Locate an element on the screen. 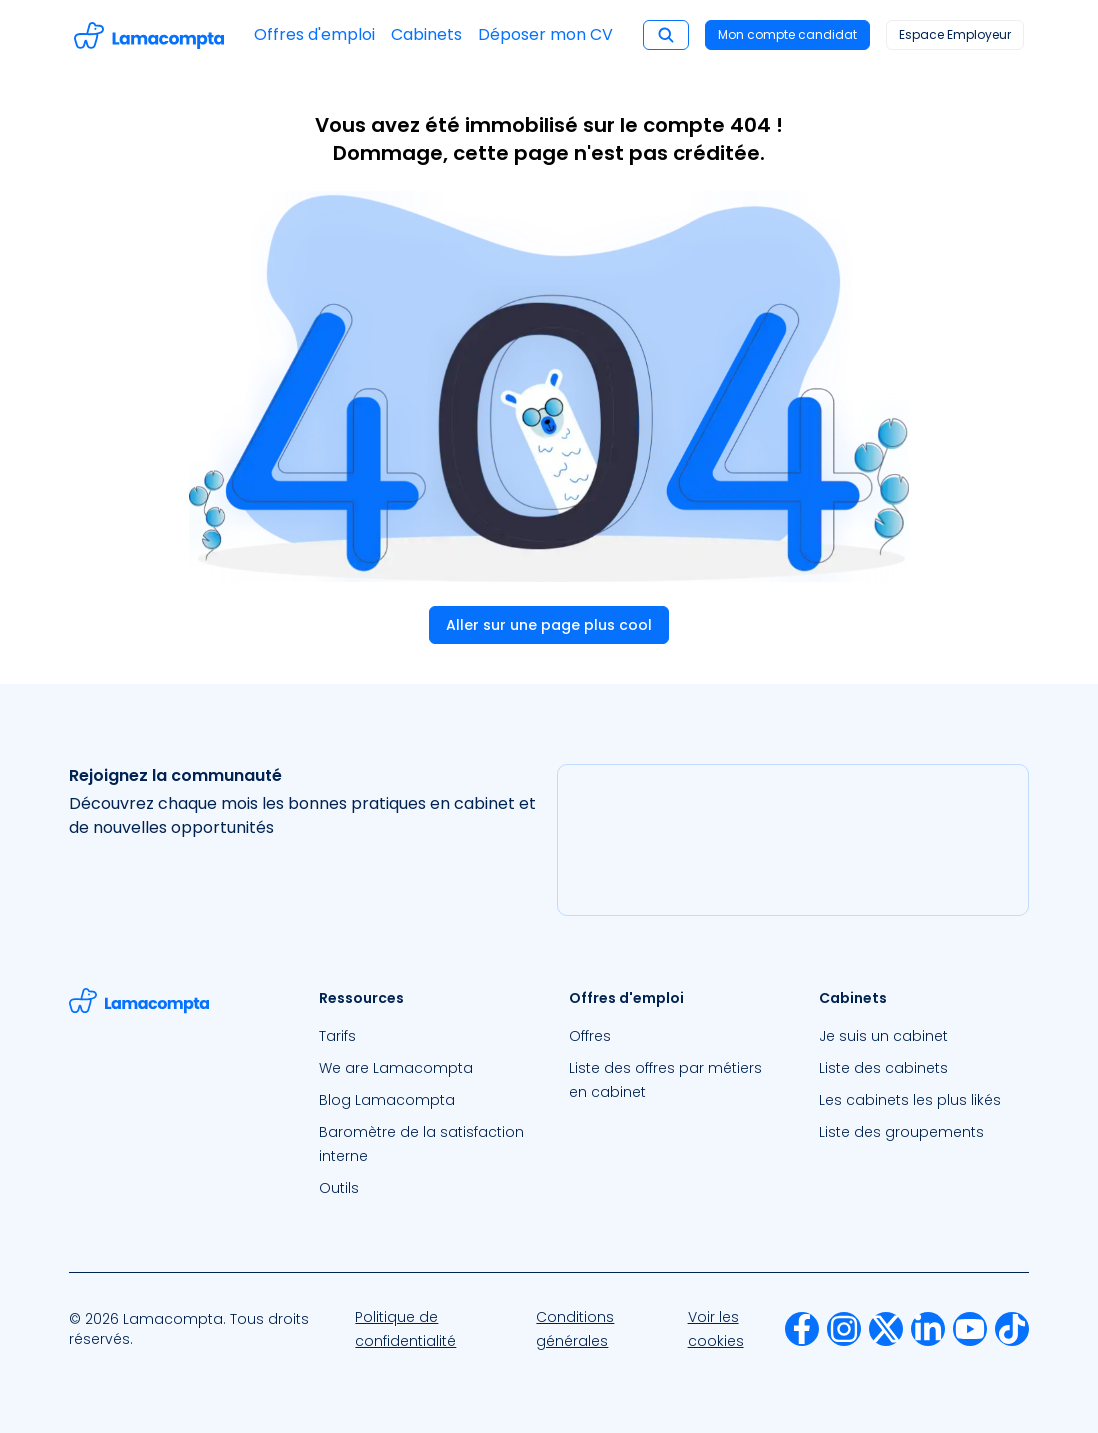 The image size is (1098, 1433). Offres is located at coordinates (590, 1036).